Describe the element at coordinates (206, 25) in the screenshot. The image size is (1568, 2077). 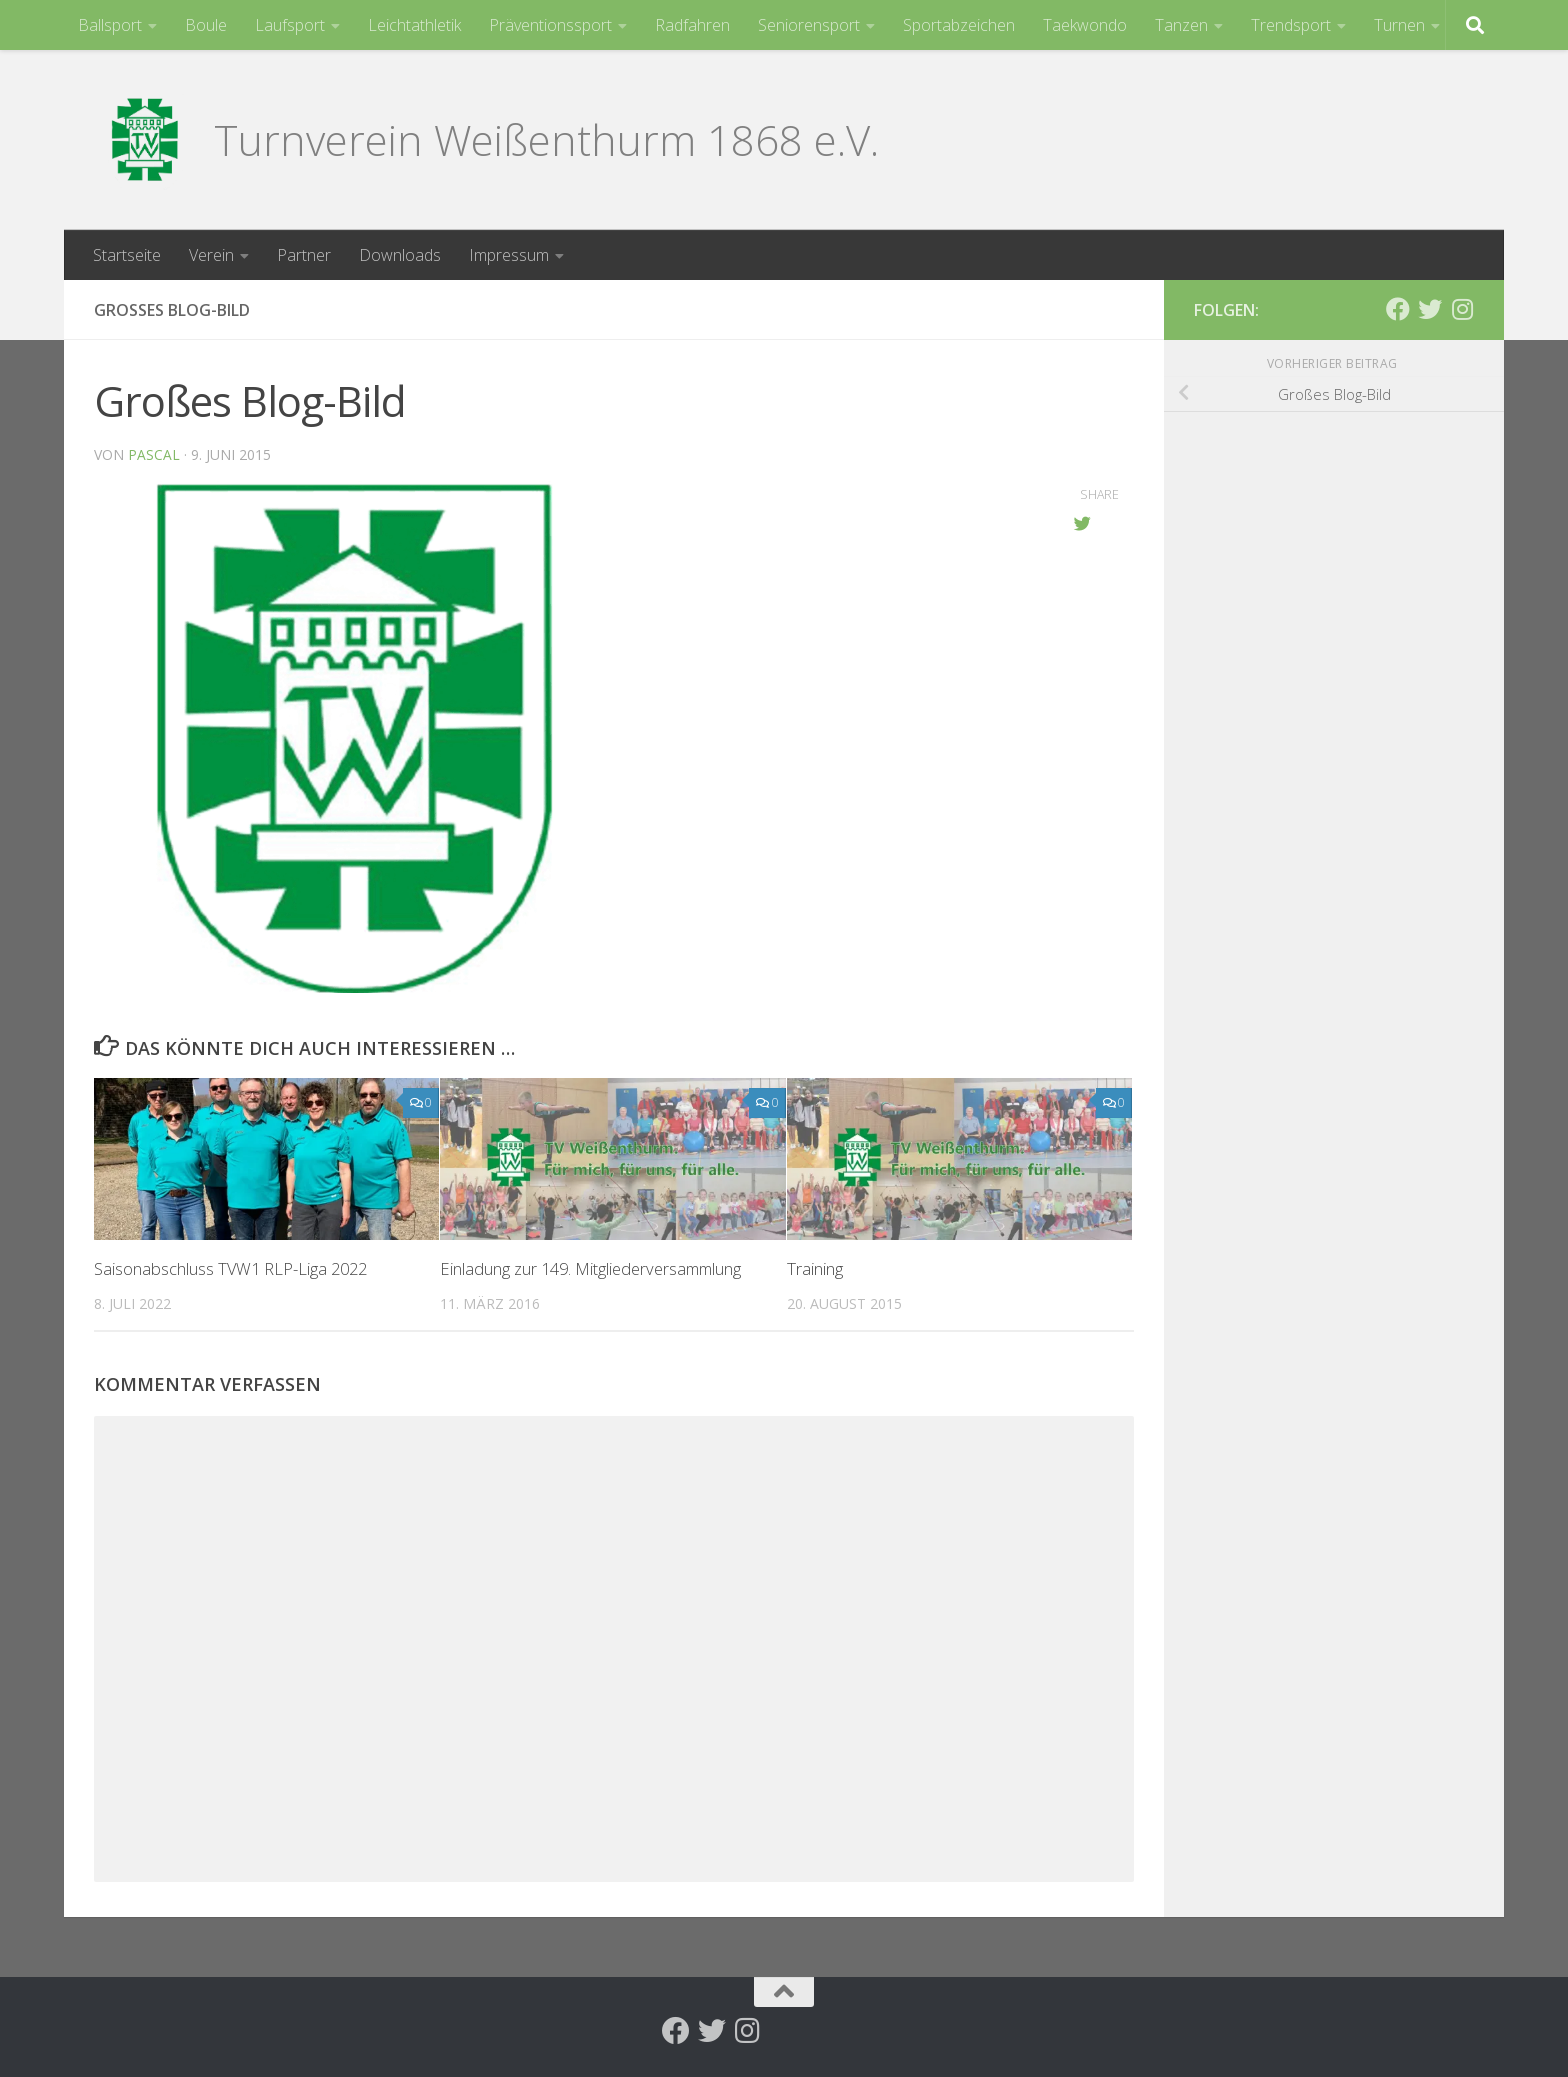
I see `Boule` at that location.